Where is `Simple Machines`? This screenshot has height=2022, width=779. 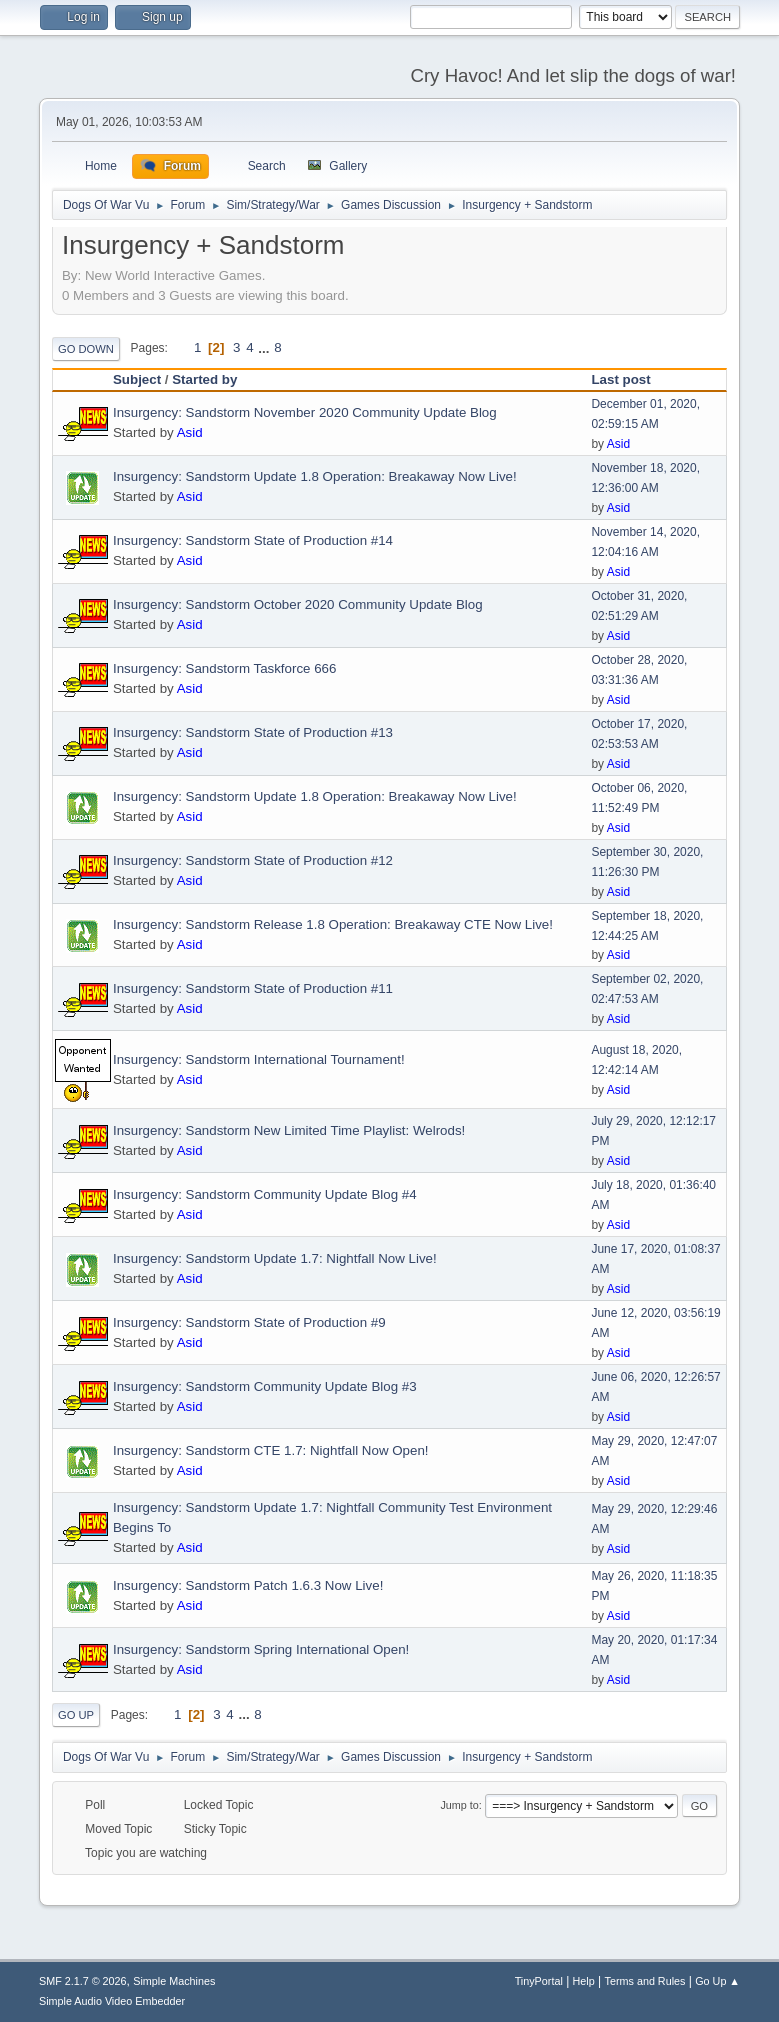 Simple Machines is located at coordinates (174, 1981).